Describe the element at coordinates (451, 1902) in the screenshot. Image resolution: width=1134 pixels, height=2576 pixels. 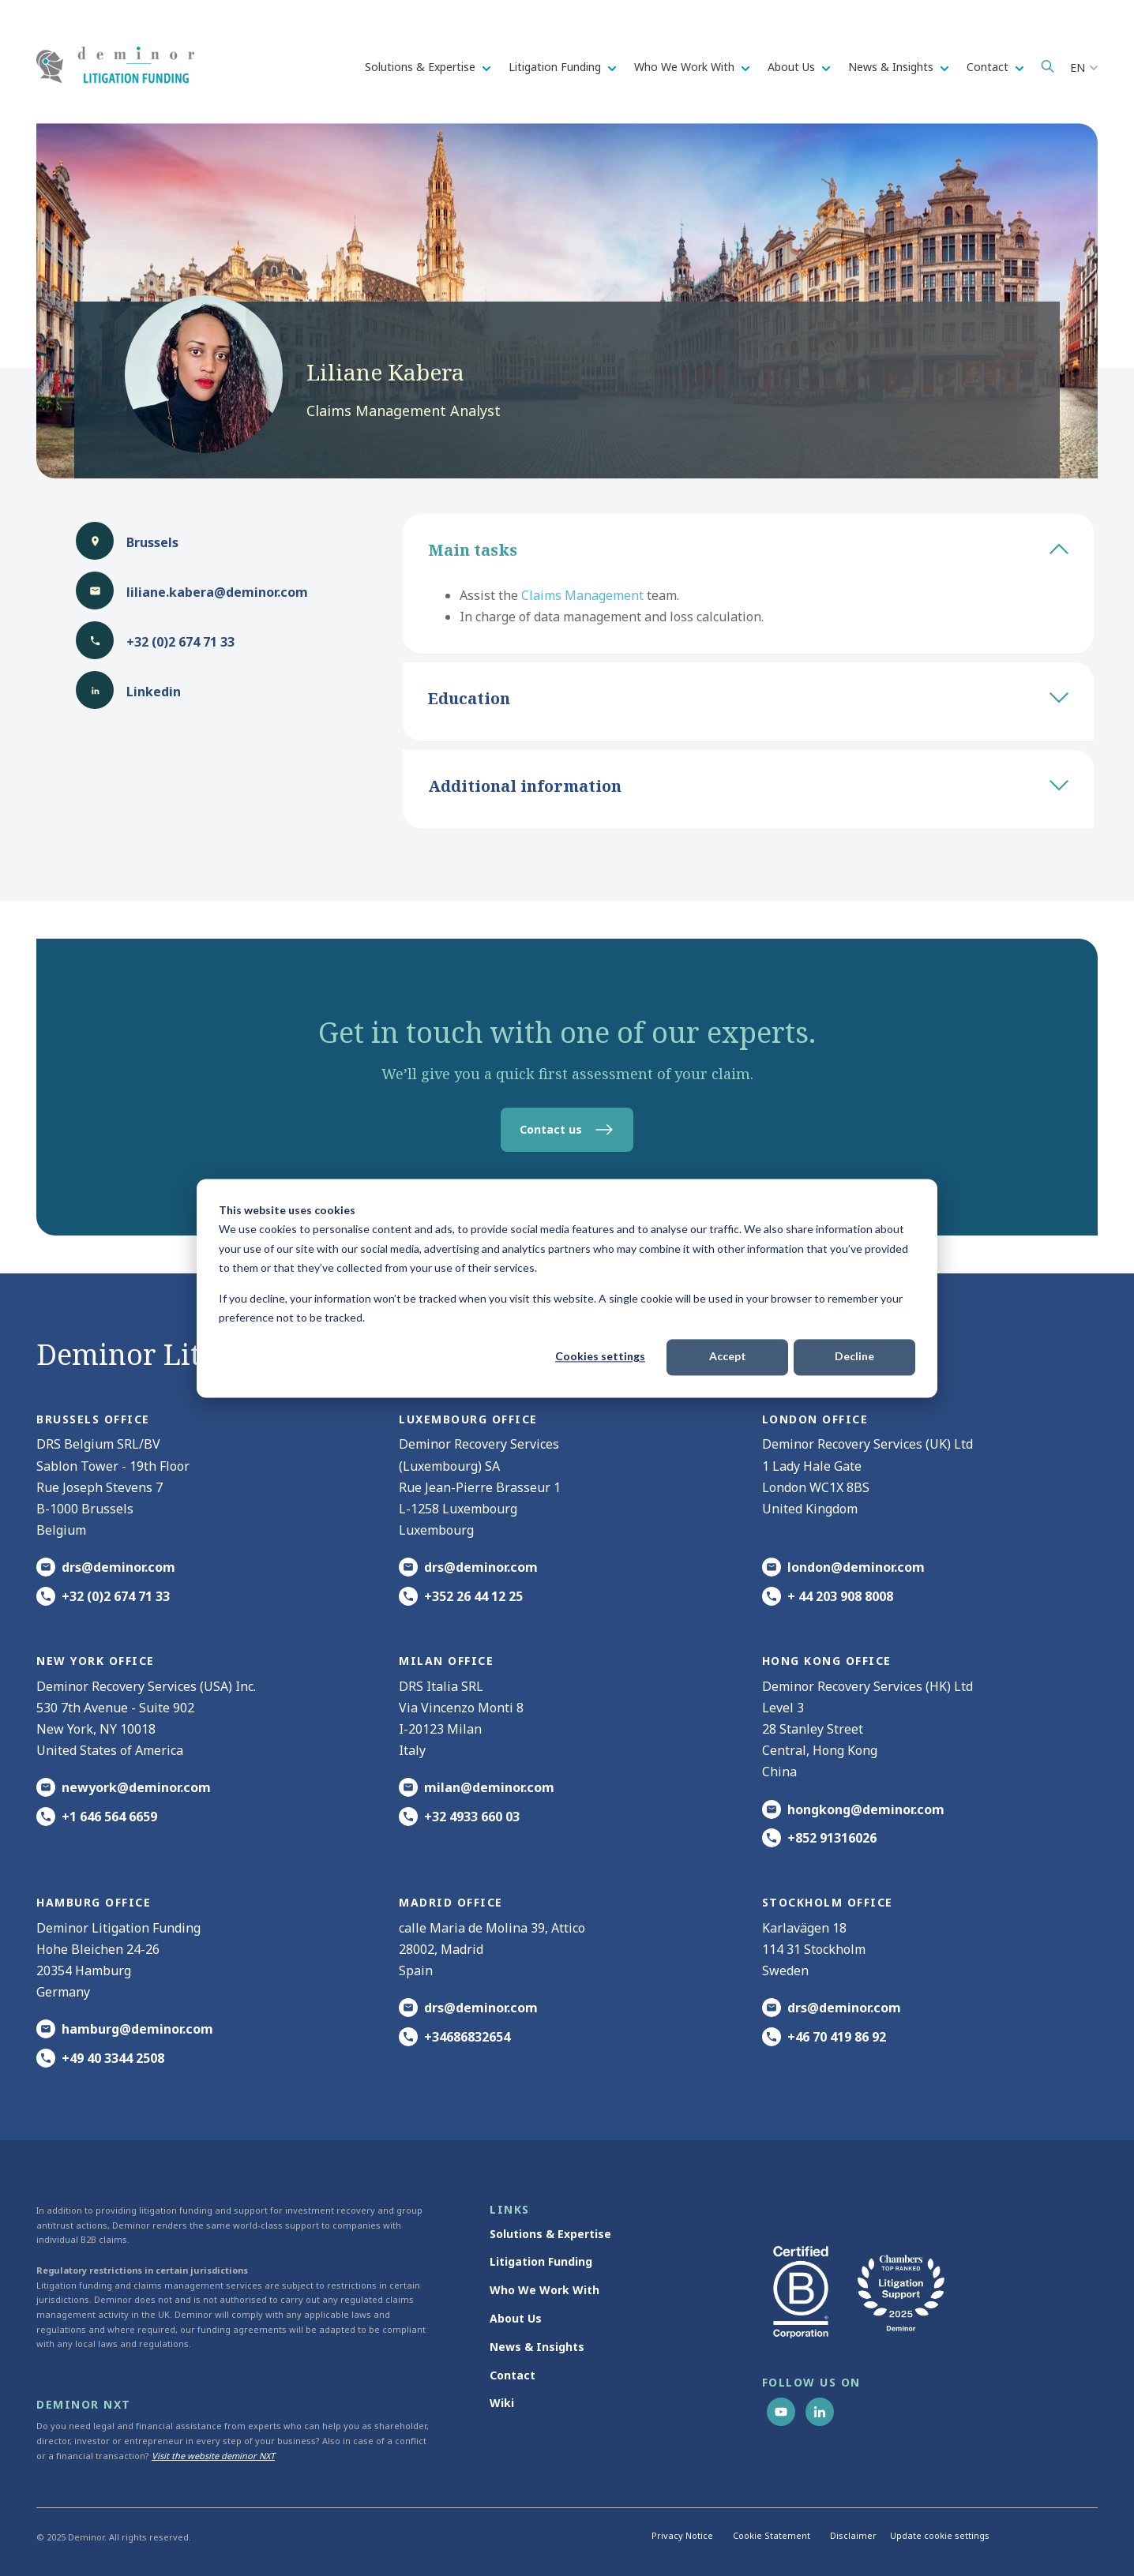
I see `Madrid office` at that location.